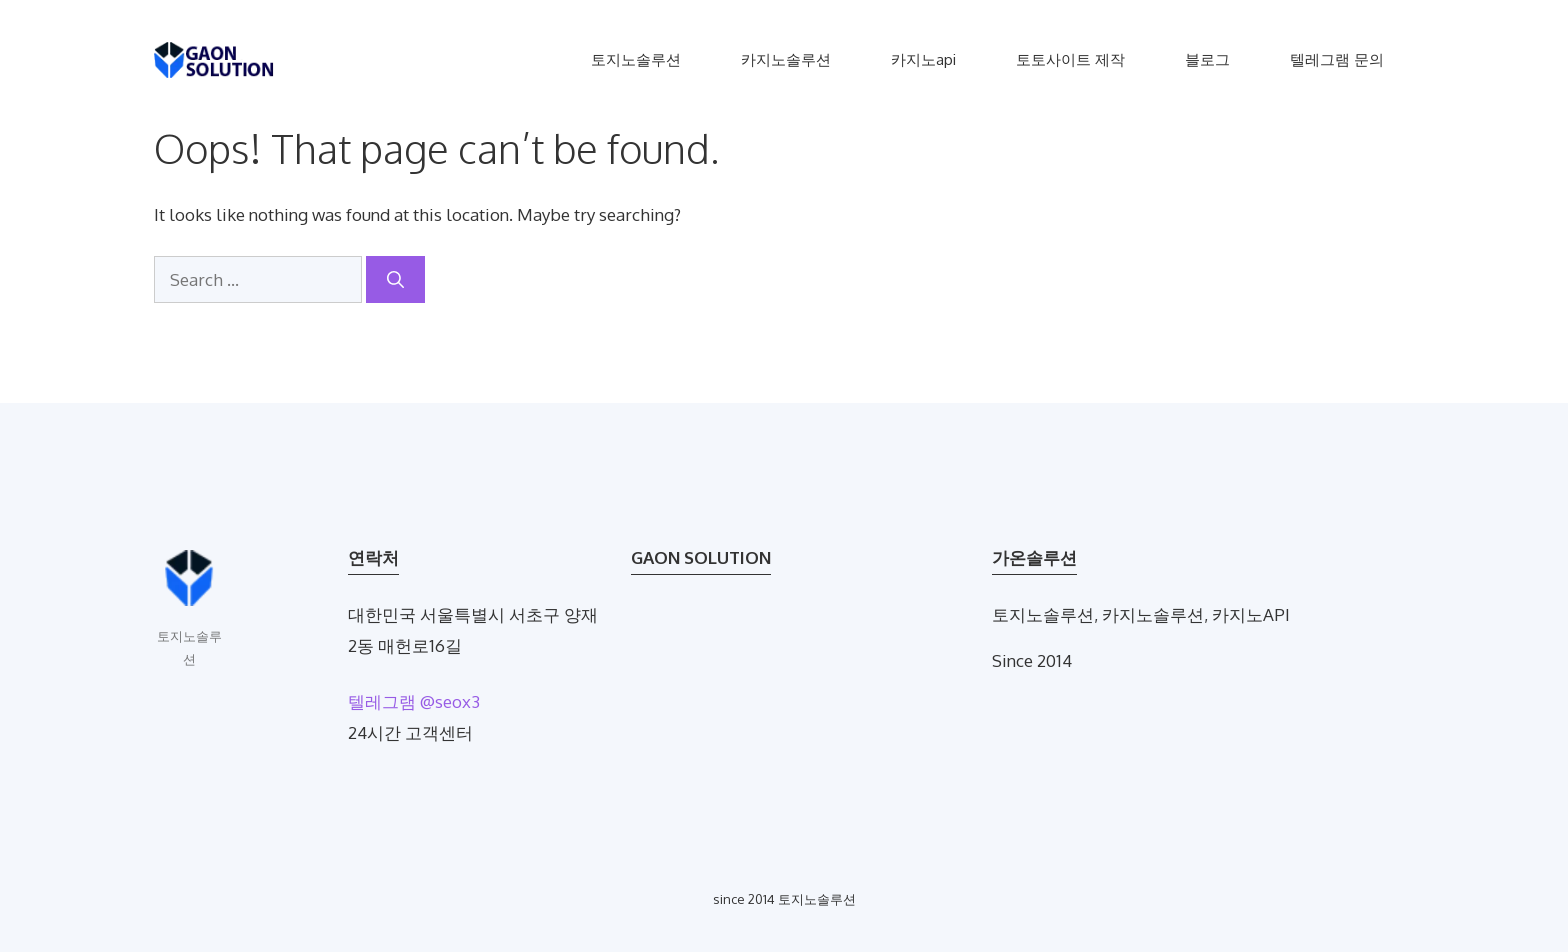 The image size is (1568, 952). I want to click on 토지노솔루션, so click(636, 59).